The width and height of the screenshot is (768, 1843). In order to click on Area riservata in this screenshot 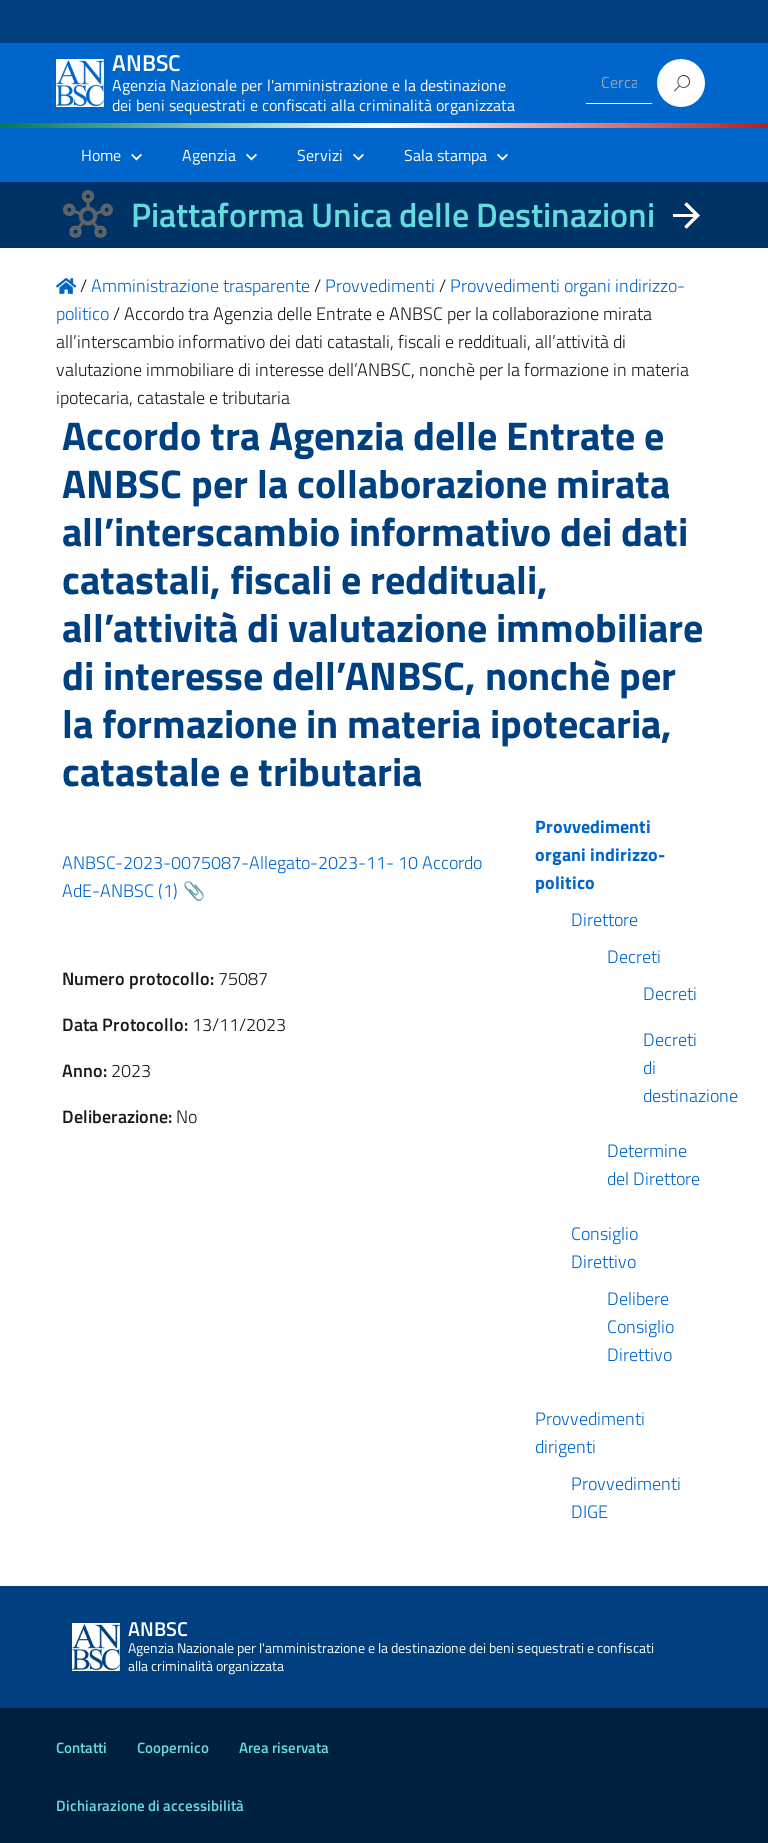, I will do `click(284, 1747)`.